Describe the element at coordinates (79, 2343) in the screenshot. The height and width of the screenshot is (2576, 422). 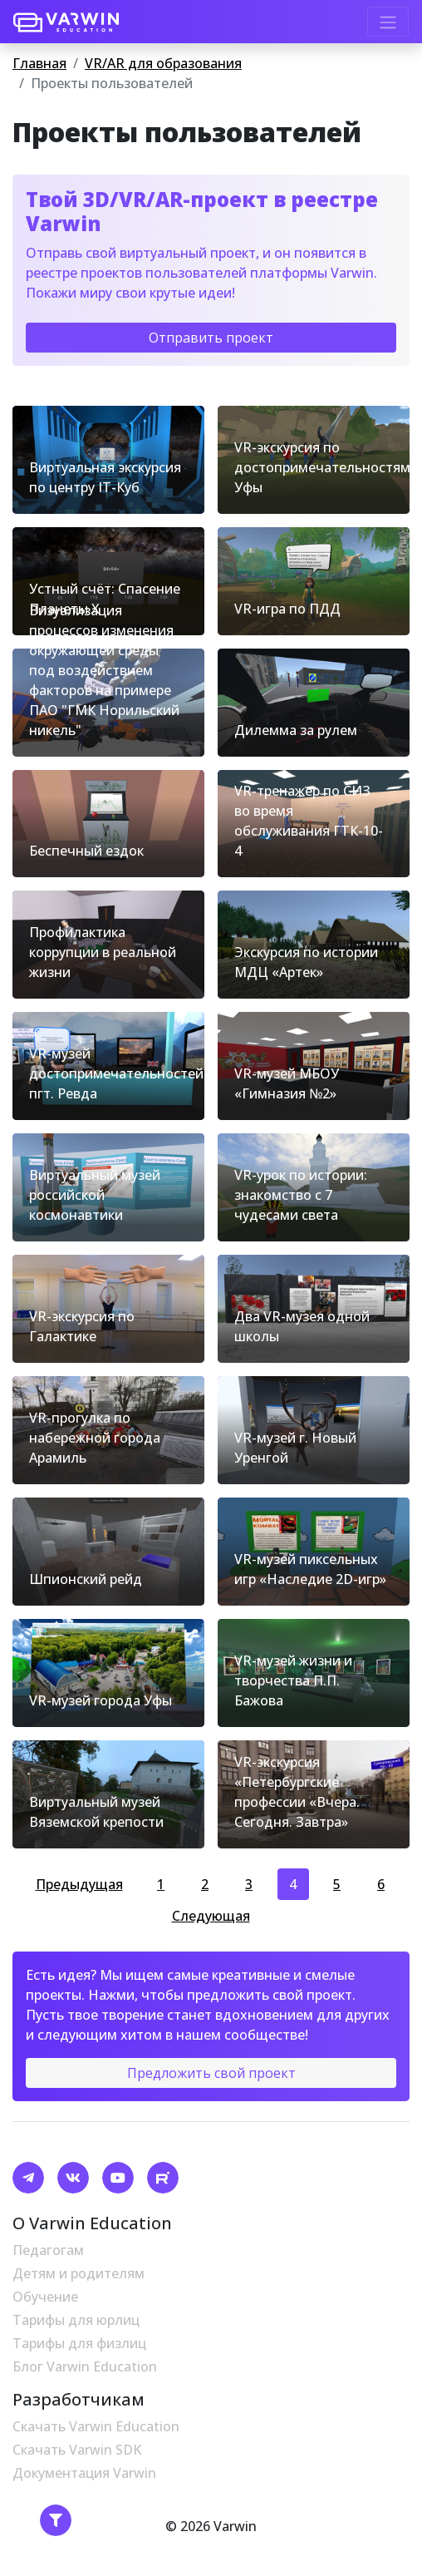
I see `Тарифы для физлиц` at that location.